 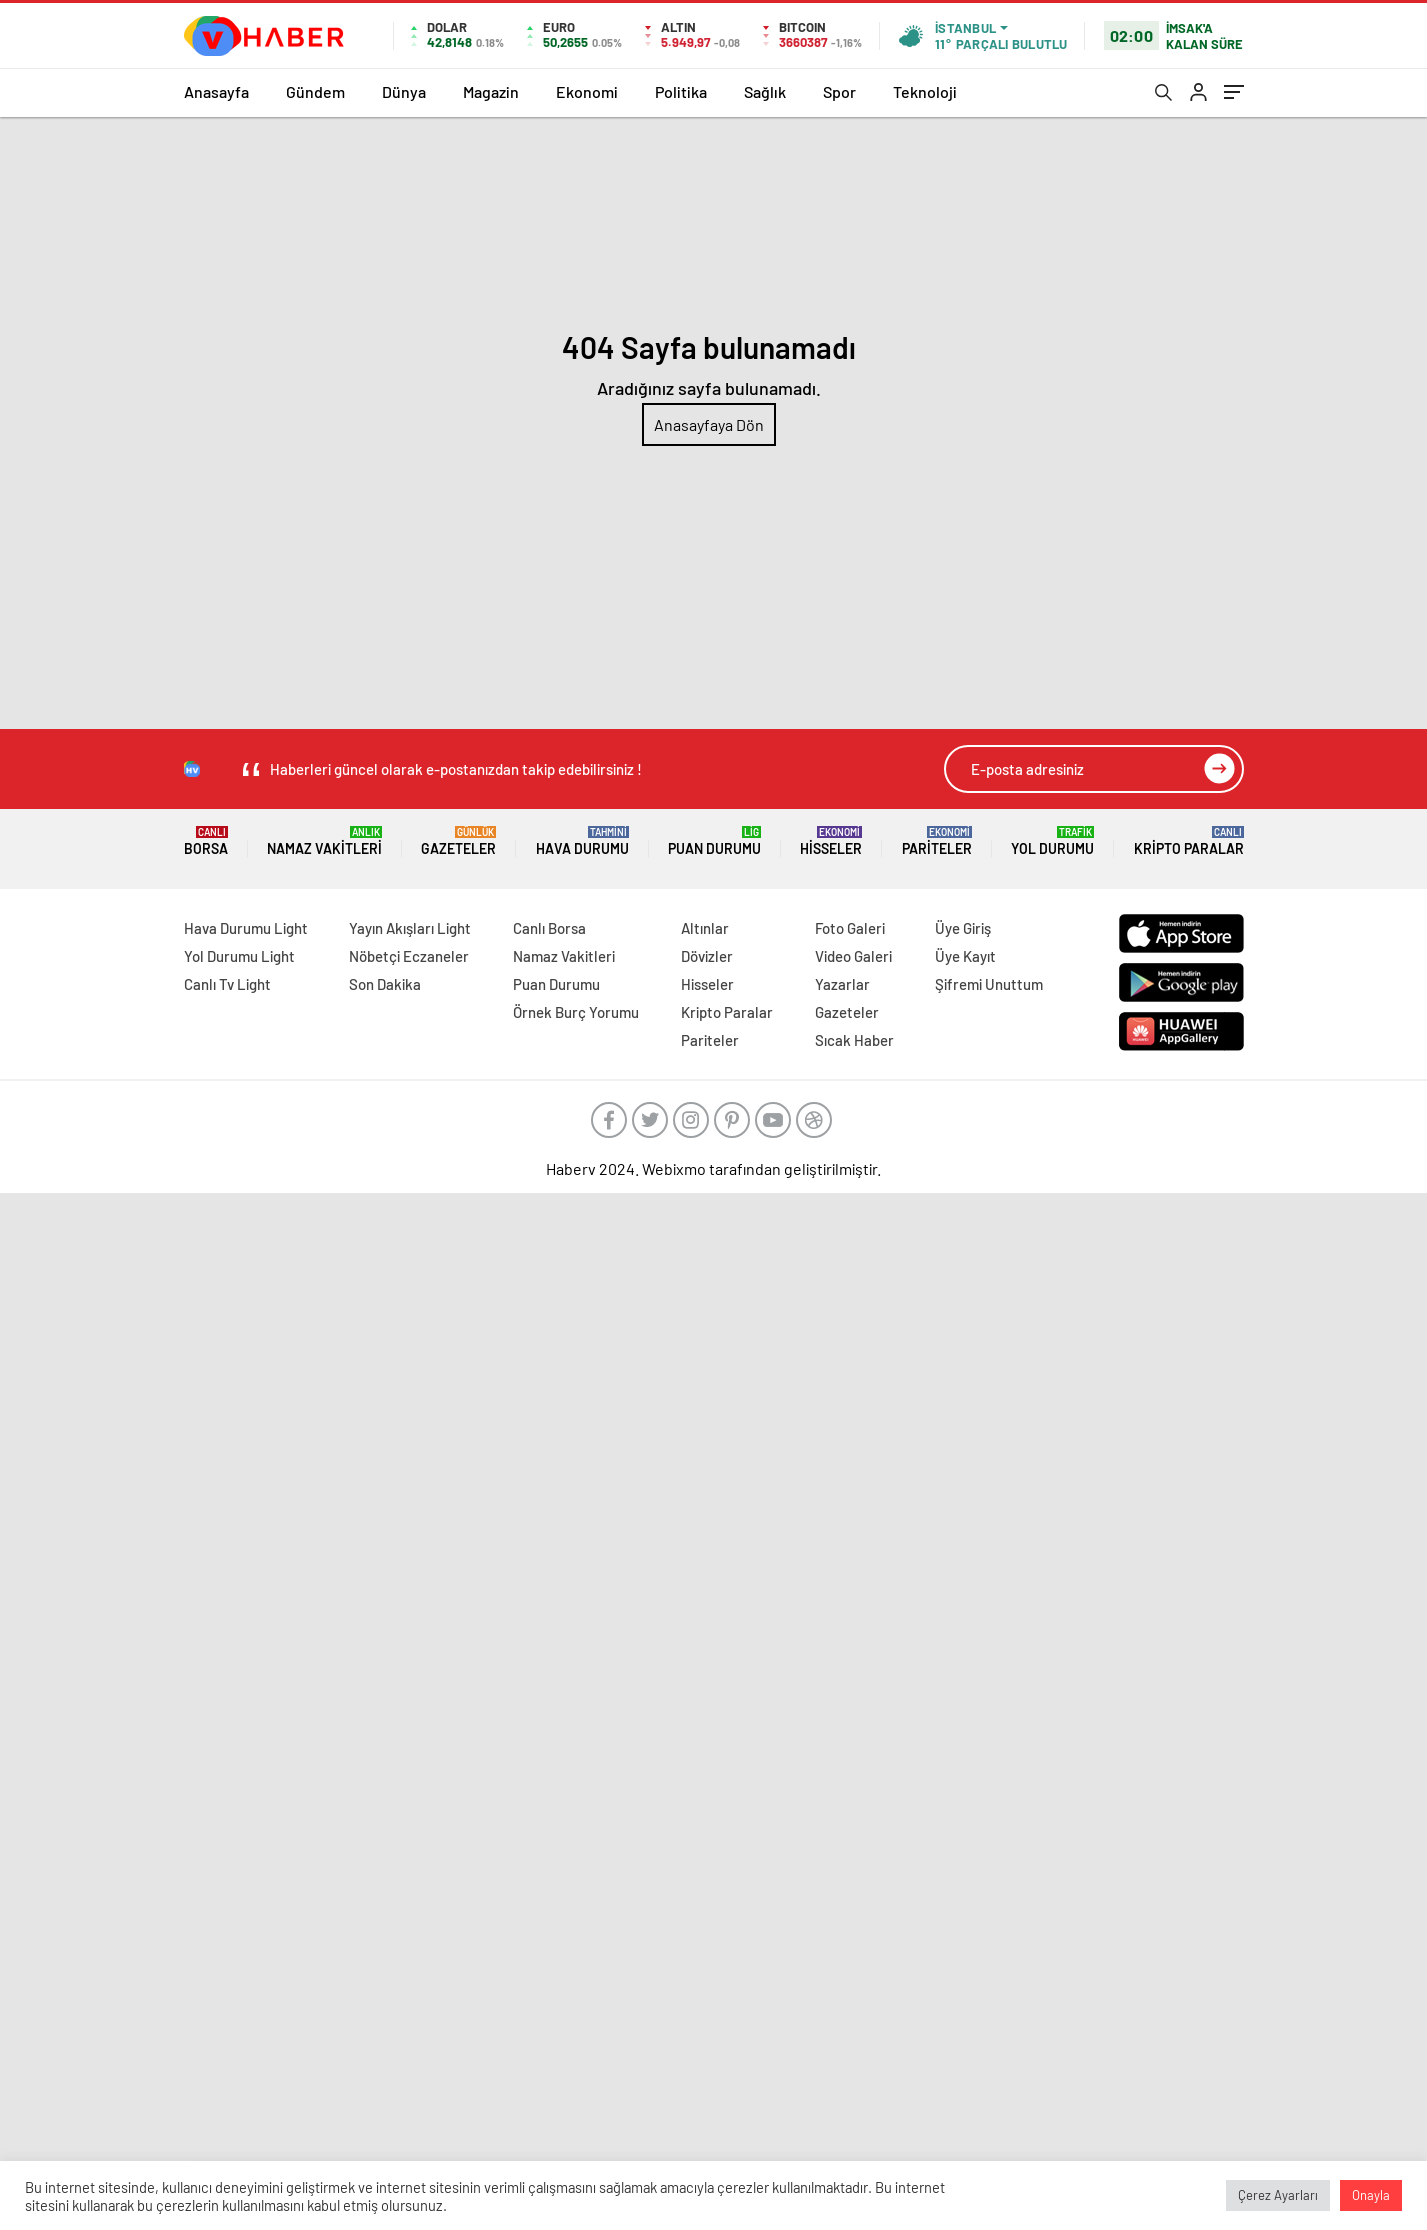 I want to click on Dünya, so click(x=404, y=91).